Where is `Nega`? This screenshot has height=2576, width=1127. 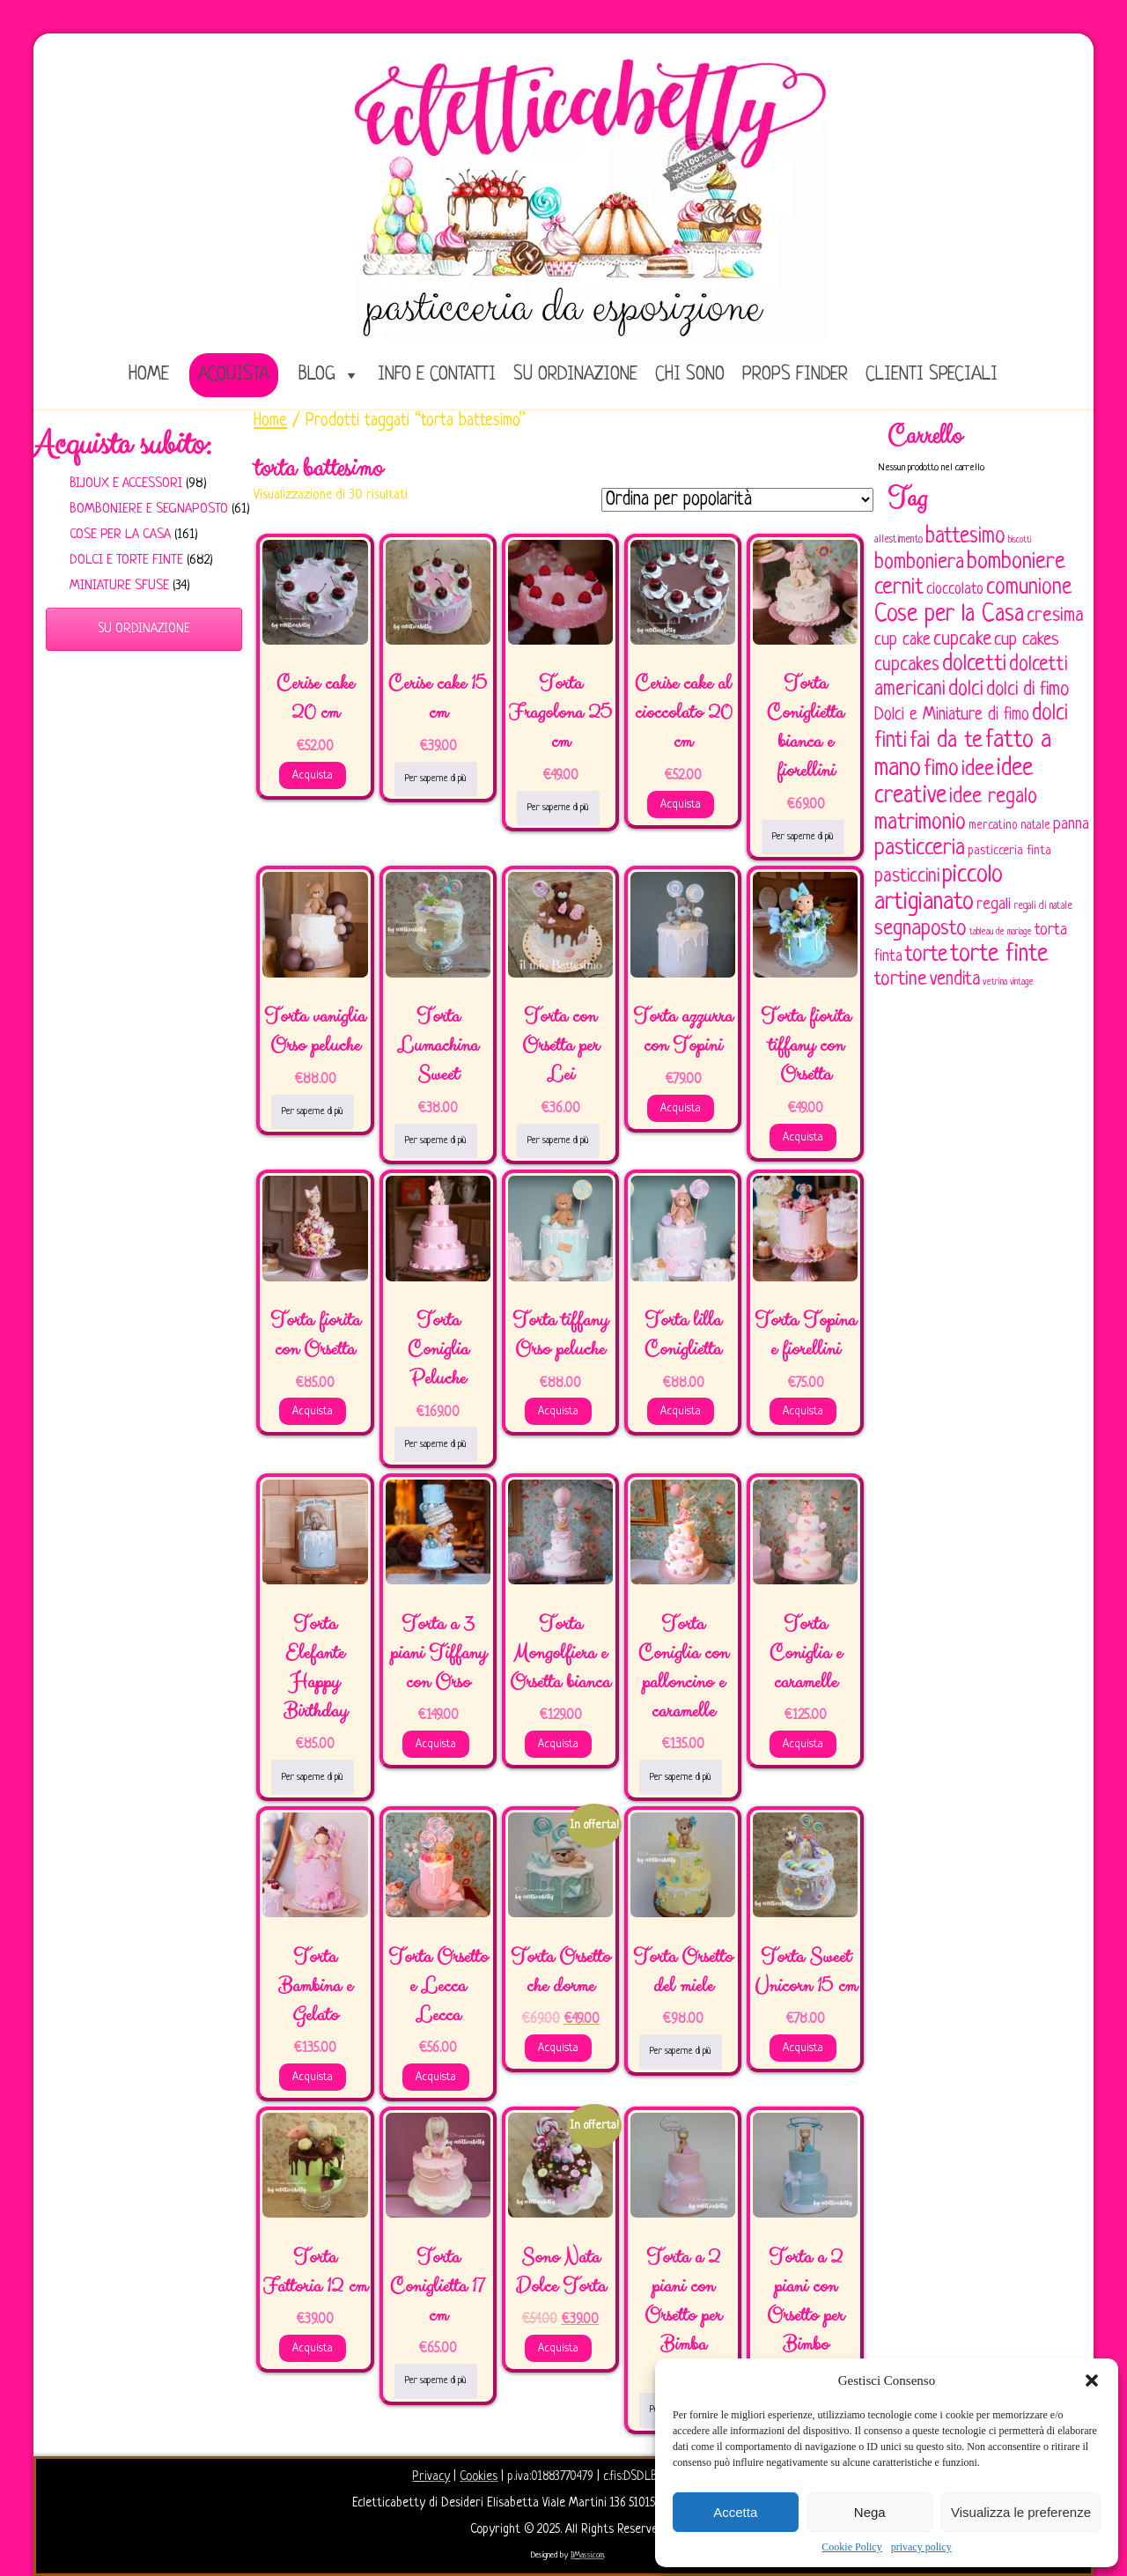
Nega is located at coordinates (870, 2512).